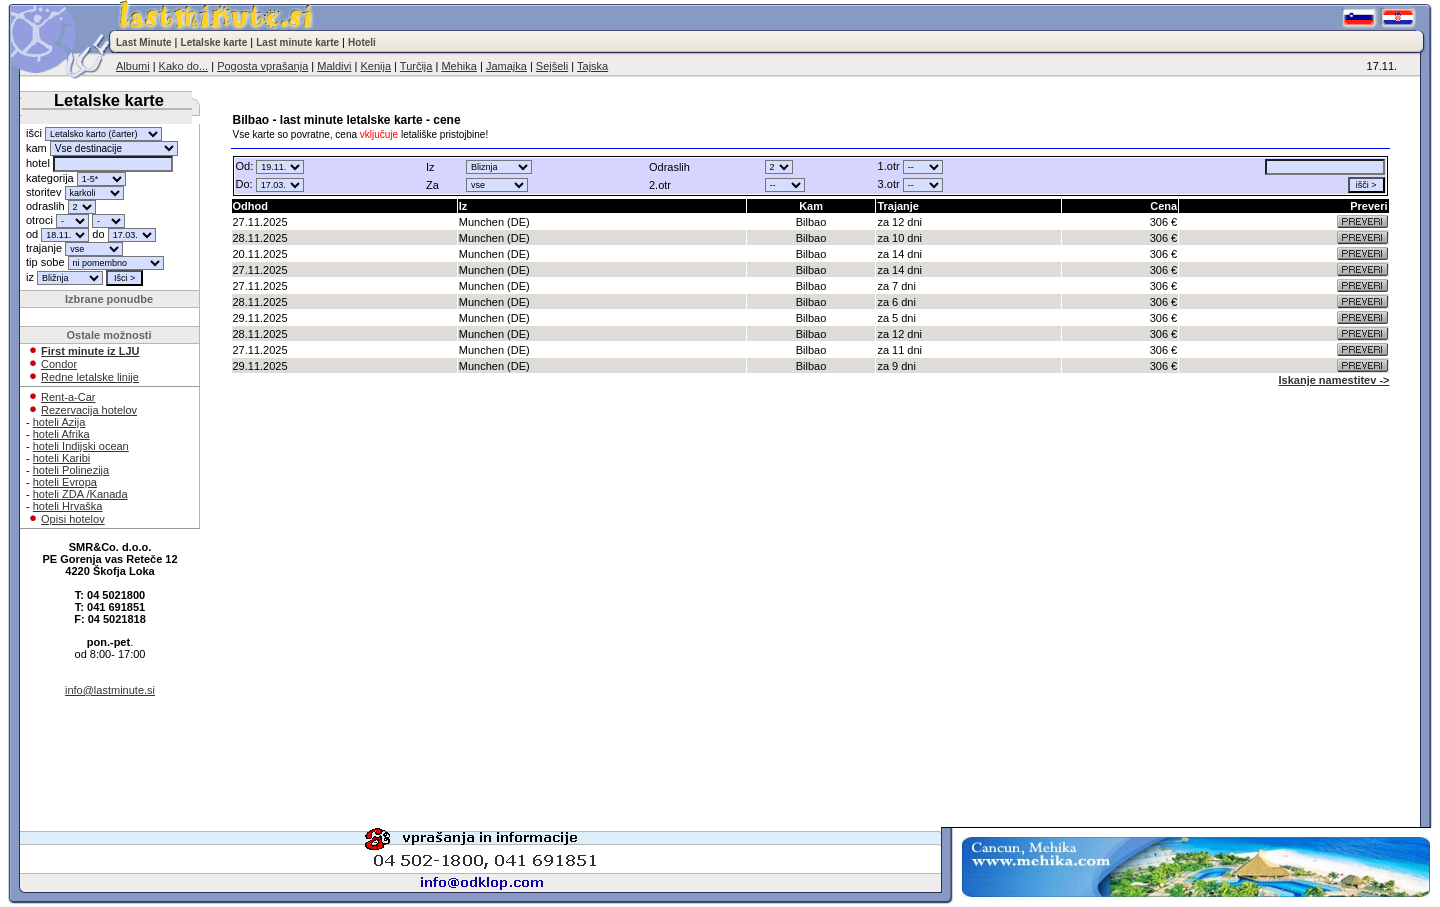  What do you see at coordinates (416, 66) in the screenshot?
I see `Turčija` at bounding box center [416, 66].